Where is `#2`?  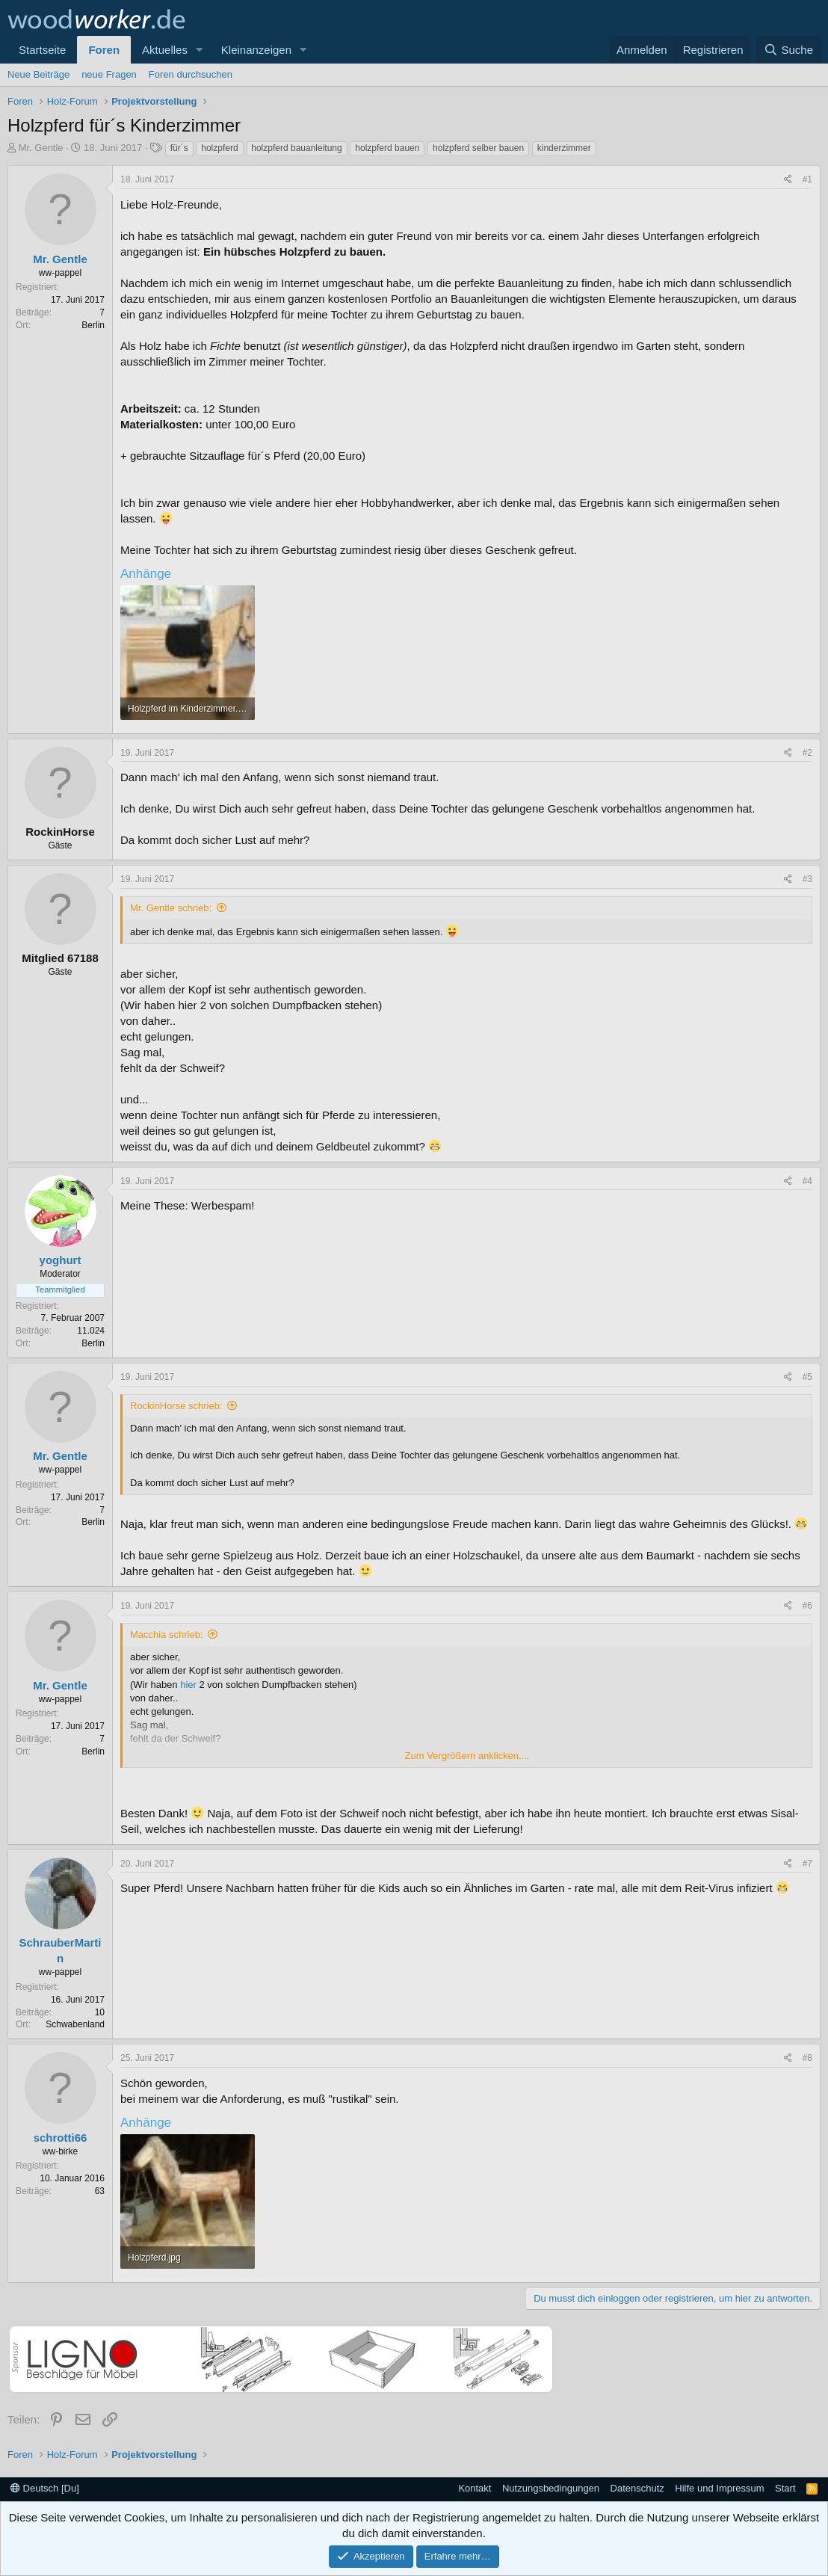
#2 is located at coordinates (807, 753).